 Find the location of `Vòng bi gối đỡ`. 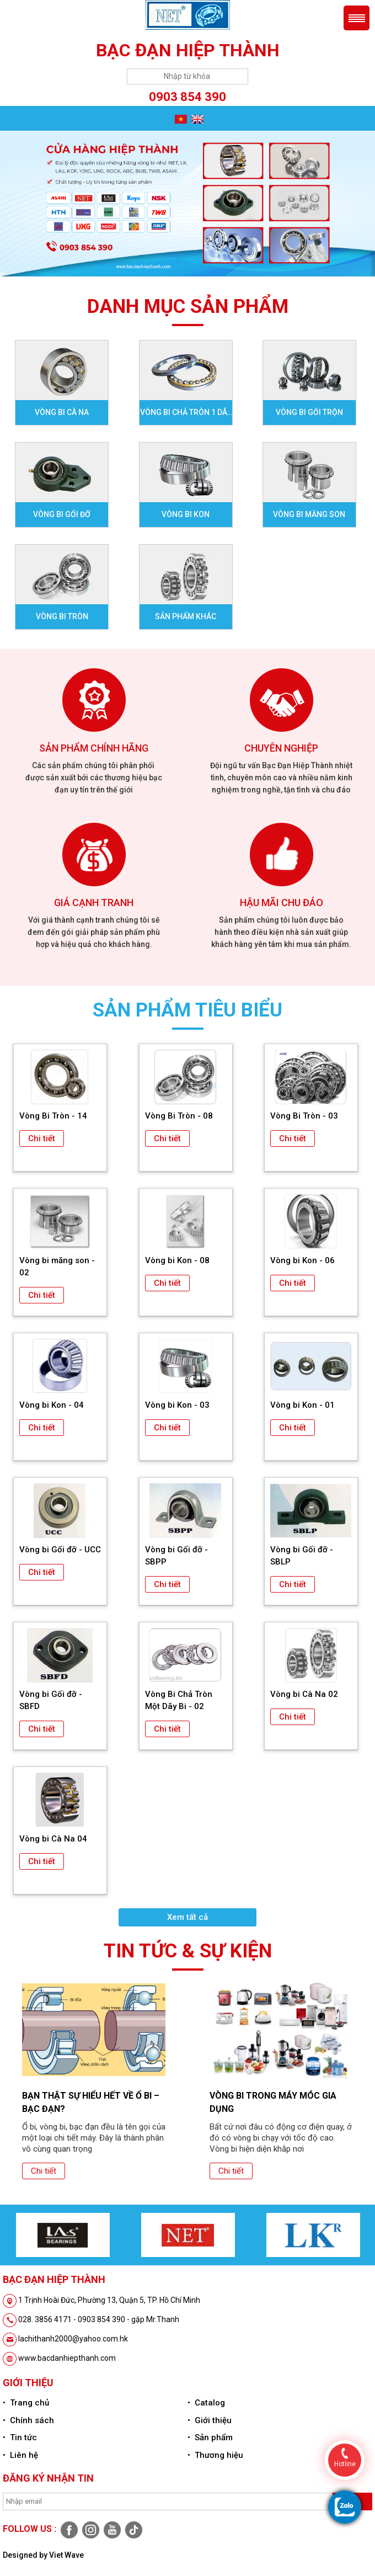

Vòng bi gối đỡ is located at coordinates (61, 514).